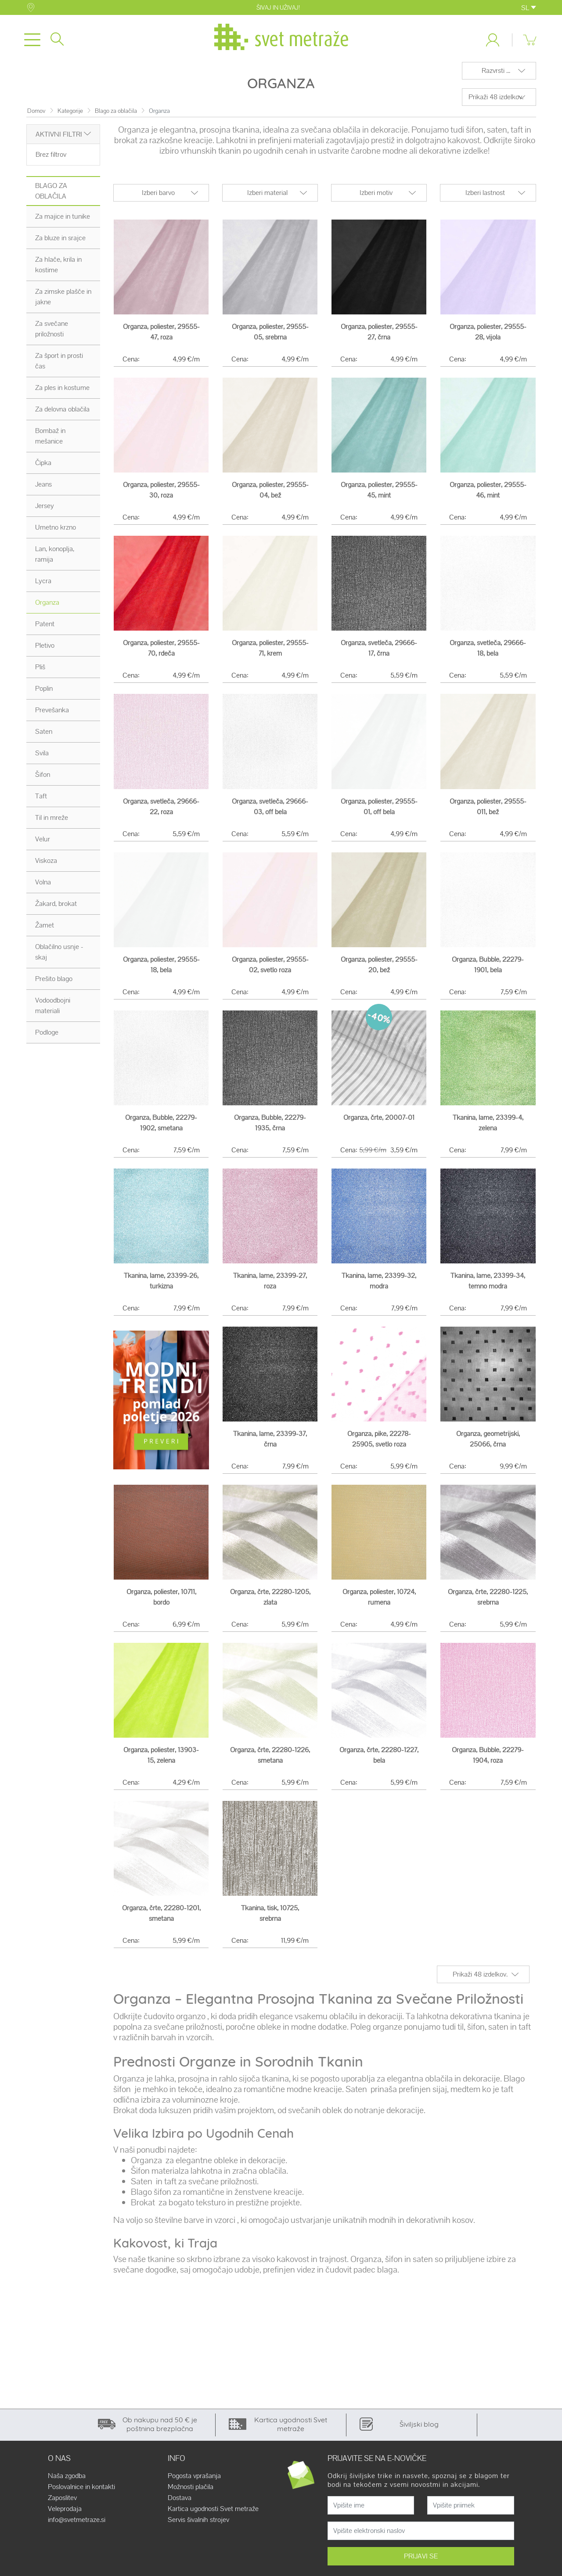 The height and width of the screenshot is (2576, 562). I want to click on Za bluze in srajce, so click(60, 243).